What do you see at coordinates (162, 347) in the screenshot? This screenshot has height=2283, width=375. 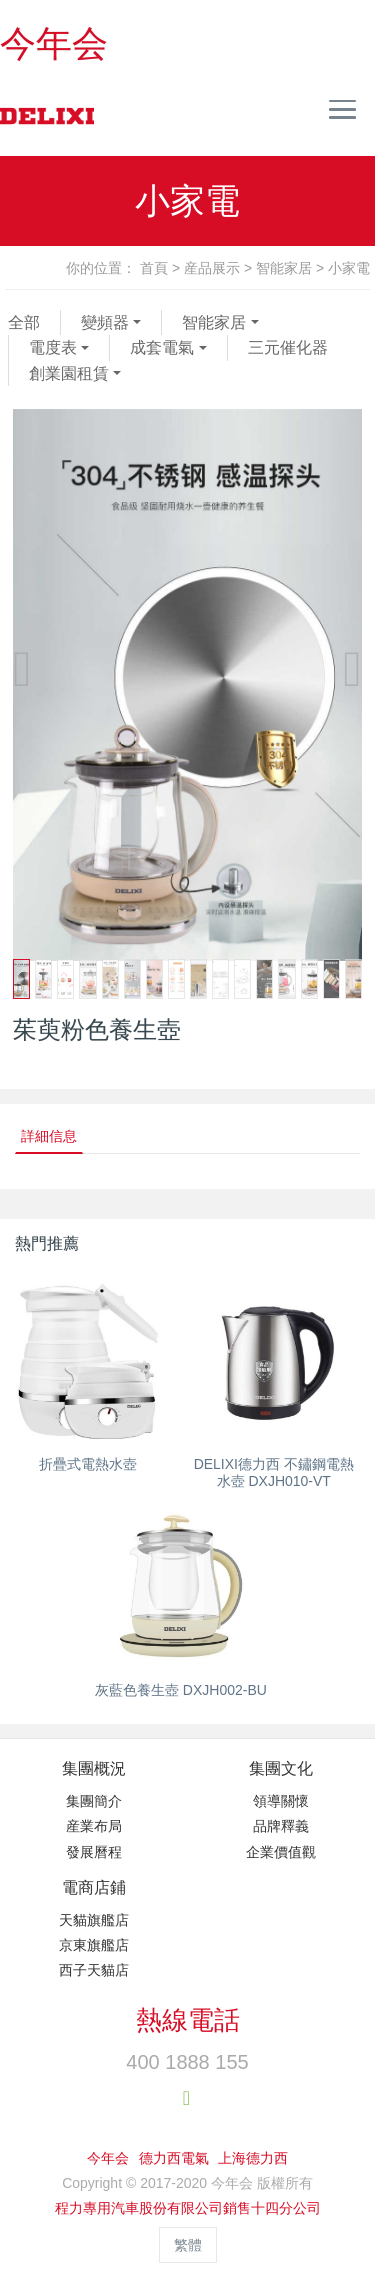 I see `成套電氣` at bounding box center [162, 347].